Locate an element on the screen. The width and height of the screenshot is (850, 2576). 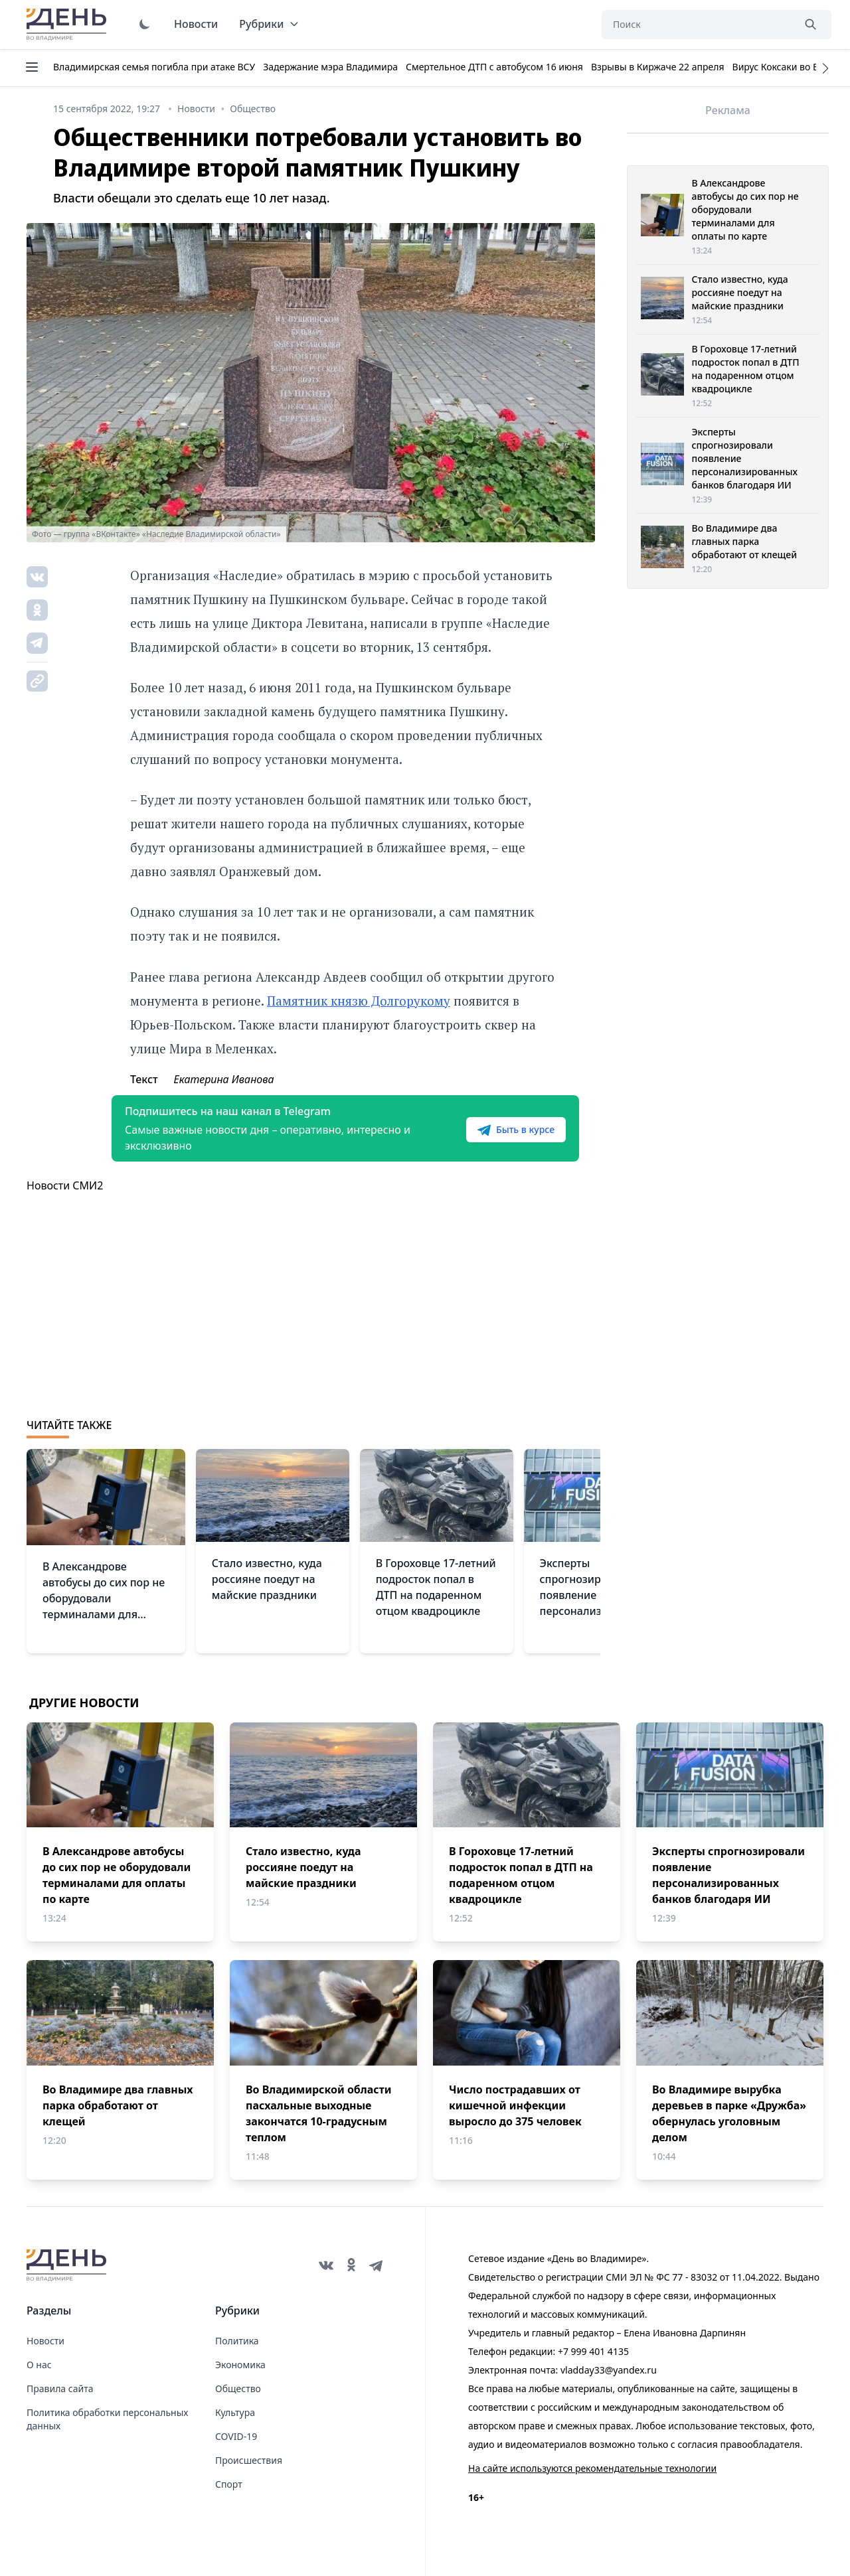
Рубрики is located at coordinates (269, 24).